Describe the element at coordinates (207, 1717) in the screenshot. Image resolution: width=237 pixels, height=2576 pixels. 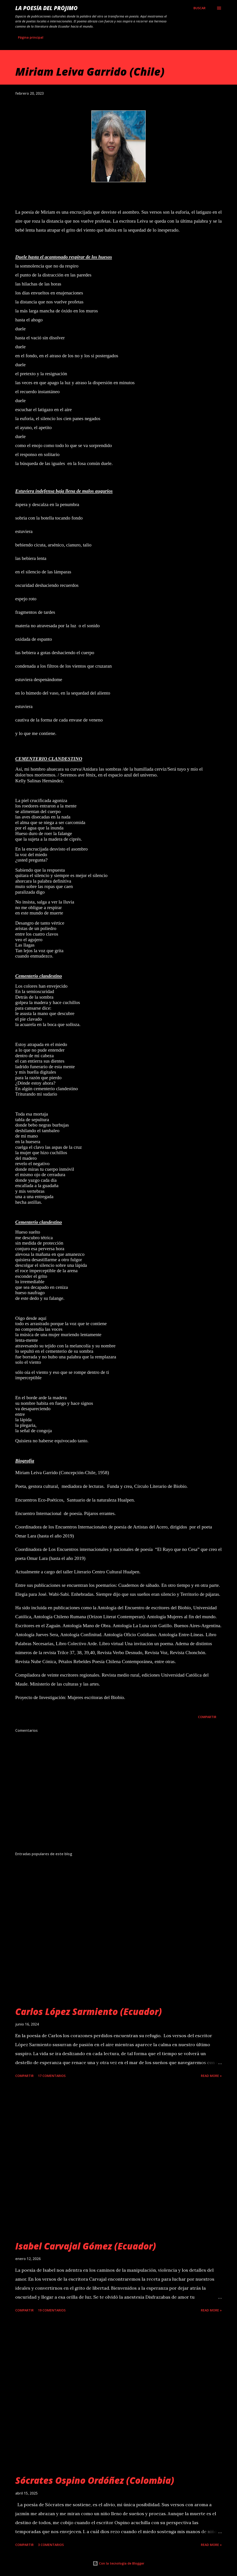
I see `Compartir [button]` at that location.